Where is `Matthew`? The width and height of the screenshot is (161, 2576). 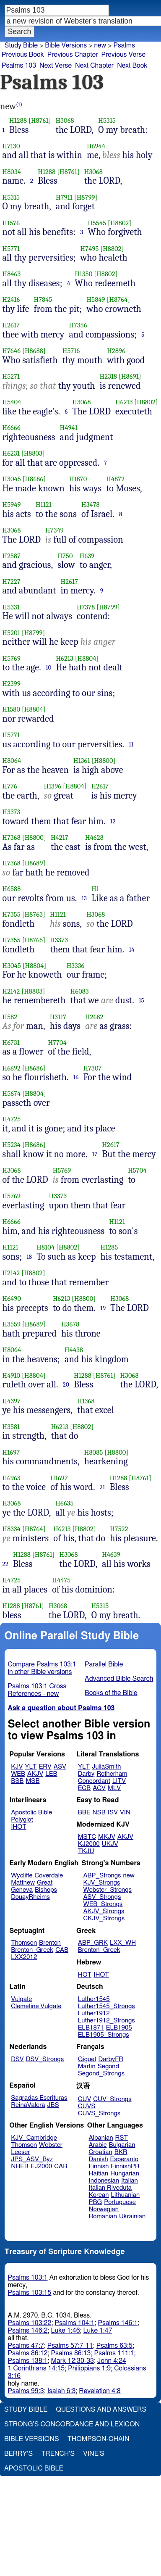 Matthew is located at coordinates (23, 1883).